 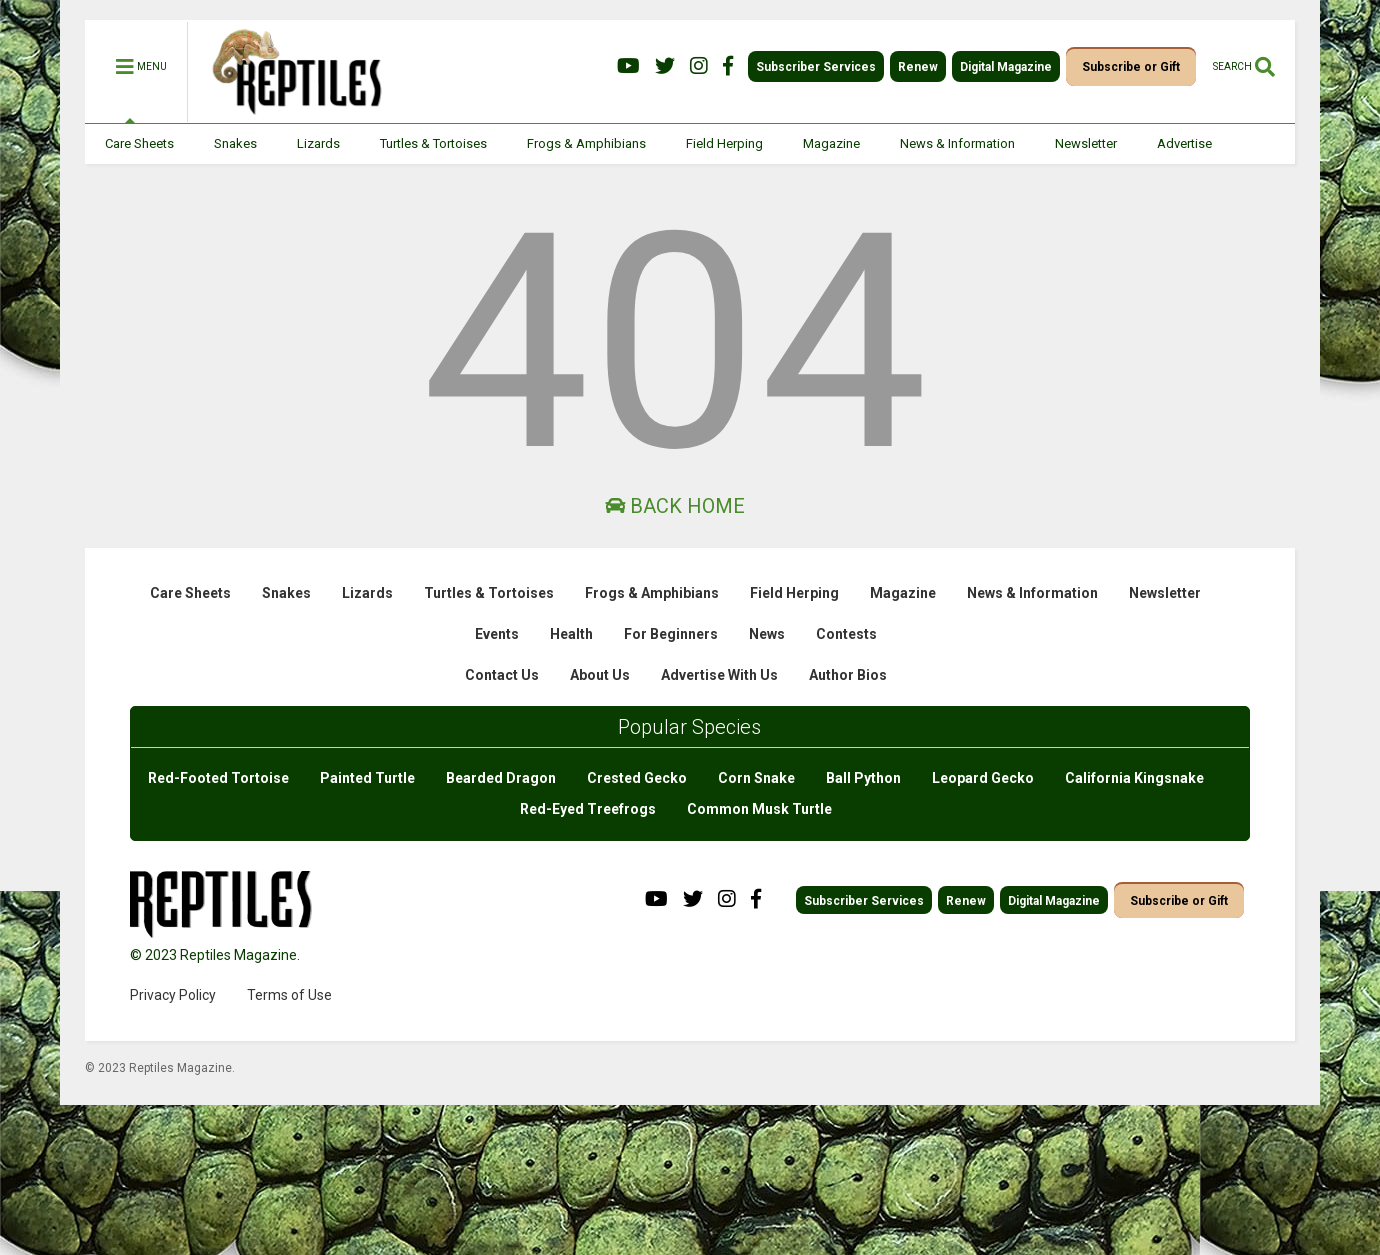 What do you see at coordinates (675, 506) in the screenshot?
I see `Back Home` at bounding box center [675, 506].